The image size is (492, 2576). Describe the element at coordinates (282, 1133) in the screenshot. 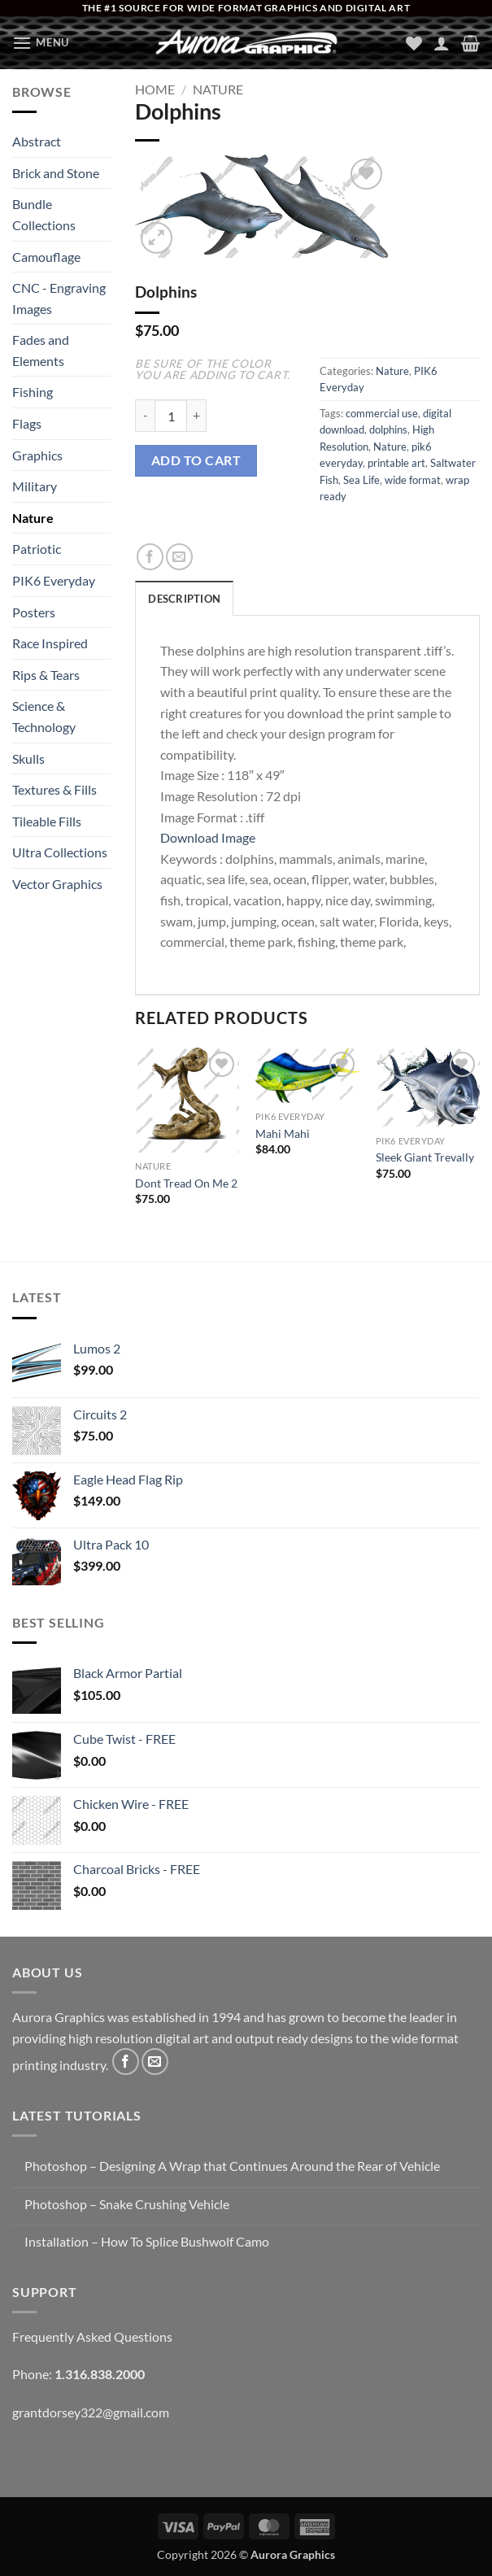

I see `Mahi Mahi` at that location.